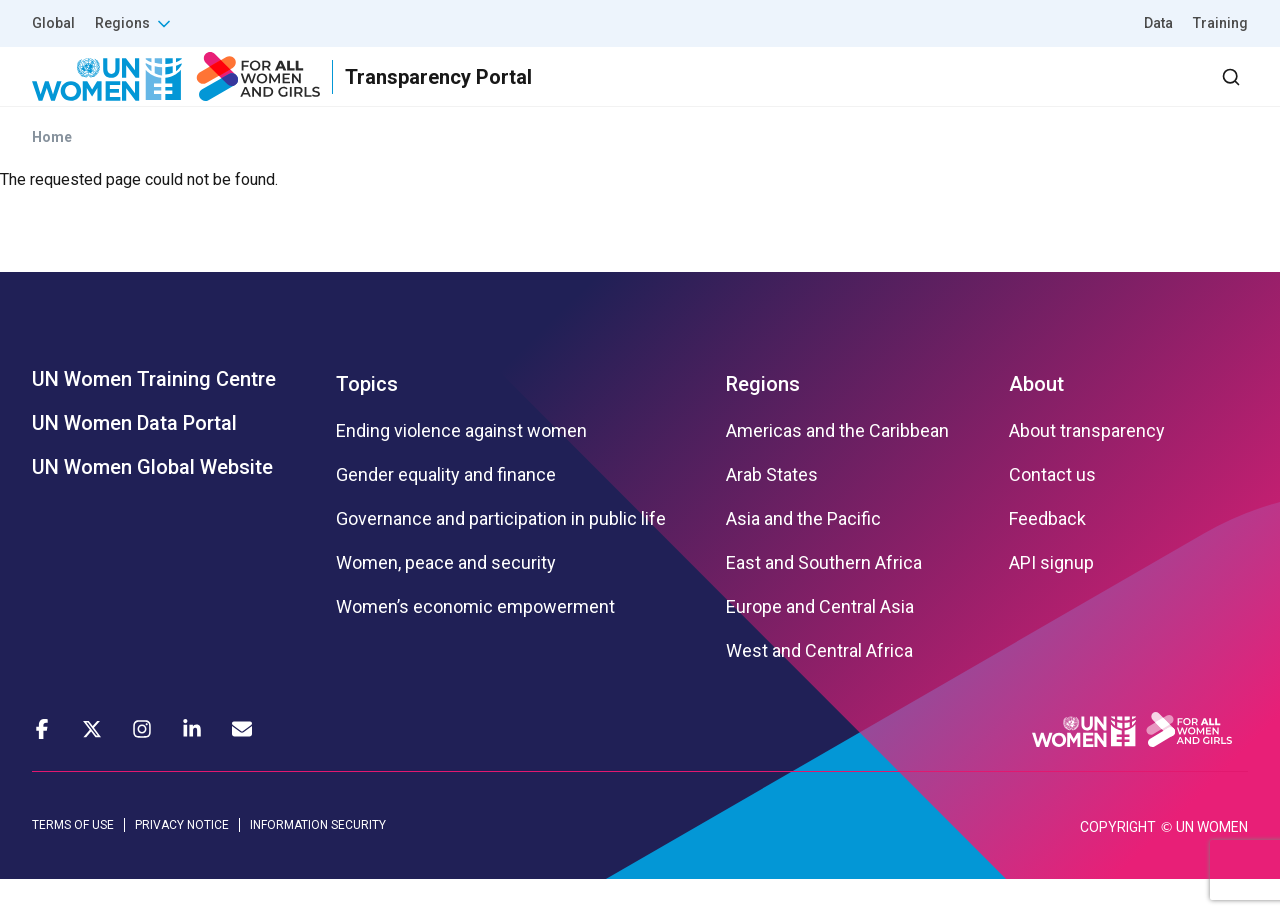 This screenshot has height=914, width=1280. What do you see at coordinates (446, 599) in the screenshot?
I see `Women, peace and security` at bounding box center [446, 599].